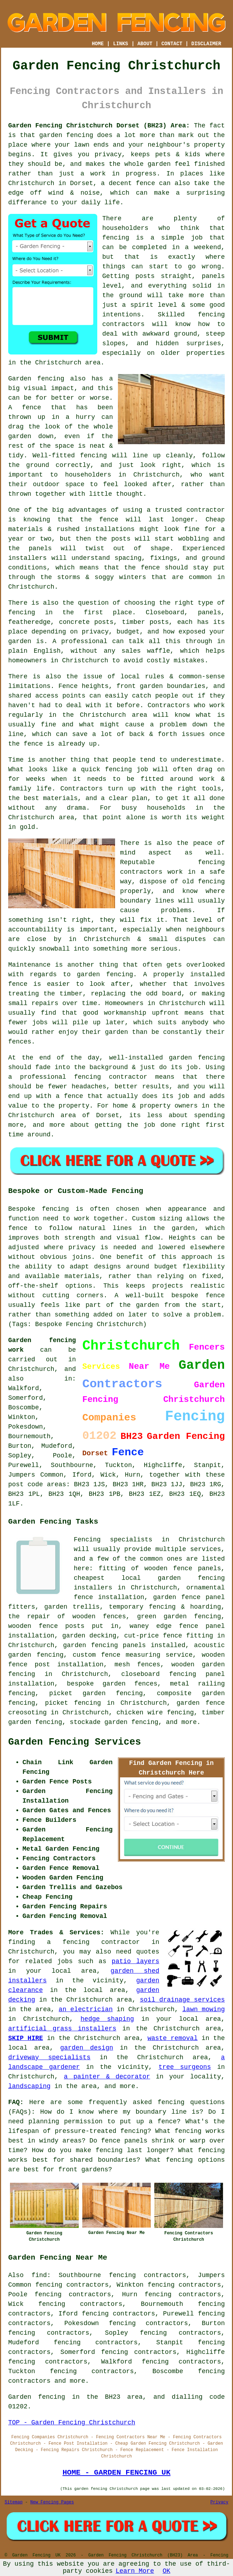 The image size is (233, 2576). What do you see at coordinates (86, 2047) in the screenshot?
I see `garden design` at bounding box center [86, 2047].